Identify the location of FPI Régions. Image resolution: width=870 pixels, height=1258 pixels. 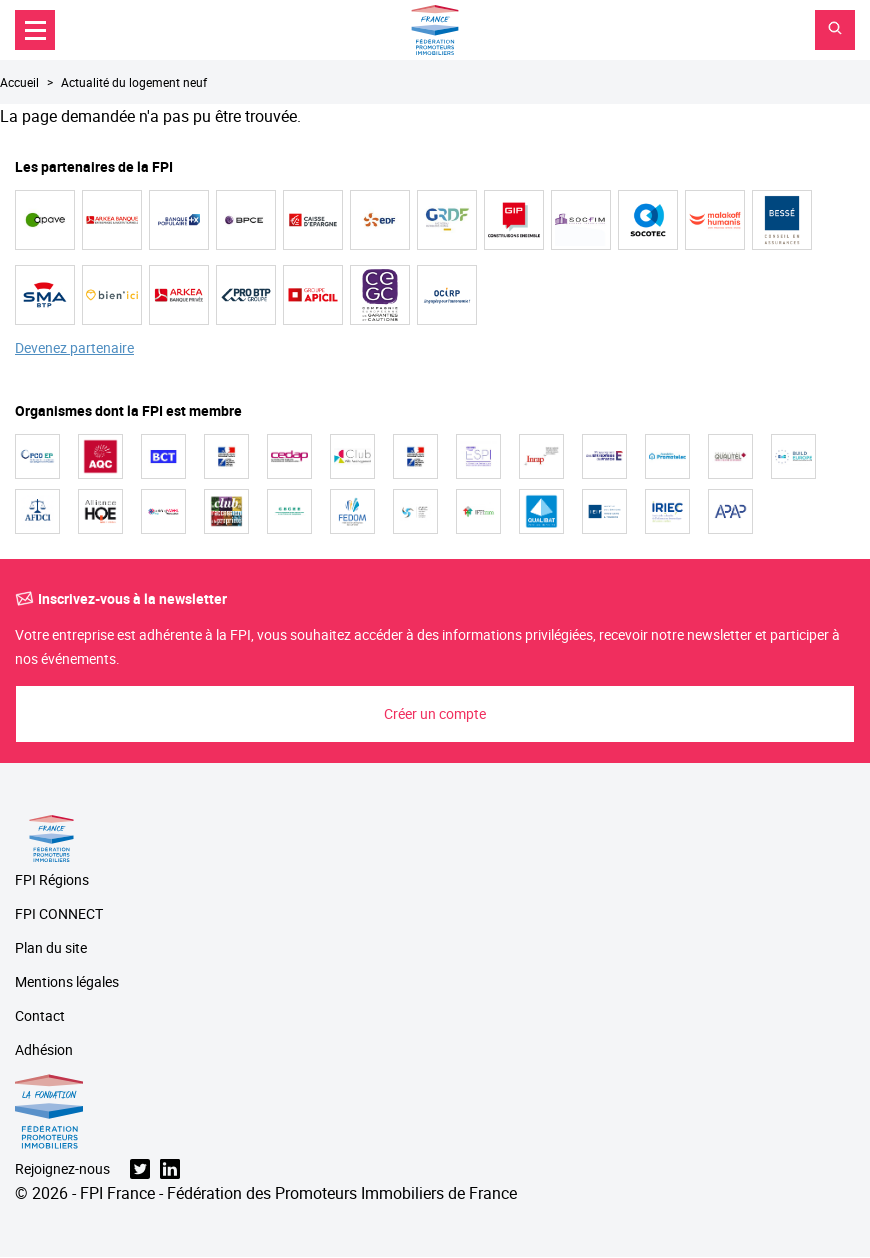
(52, 880).